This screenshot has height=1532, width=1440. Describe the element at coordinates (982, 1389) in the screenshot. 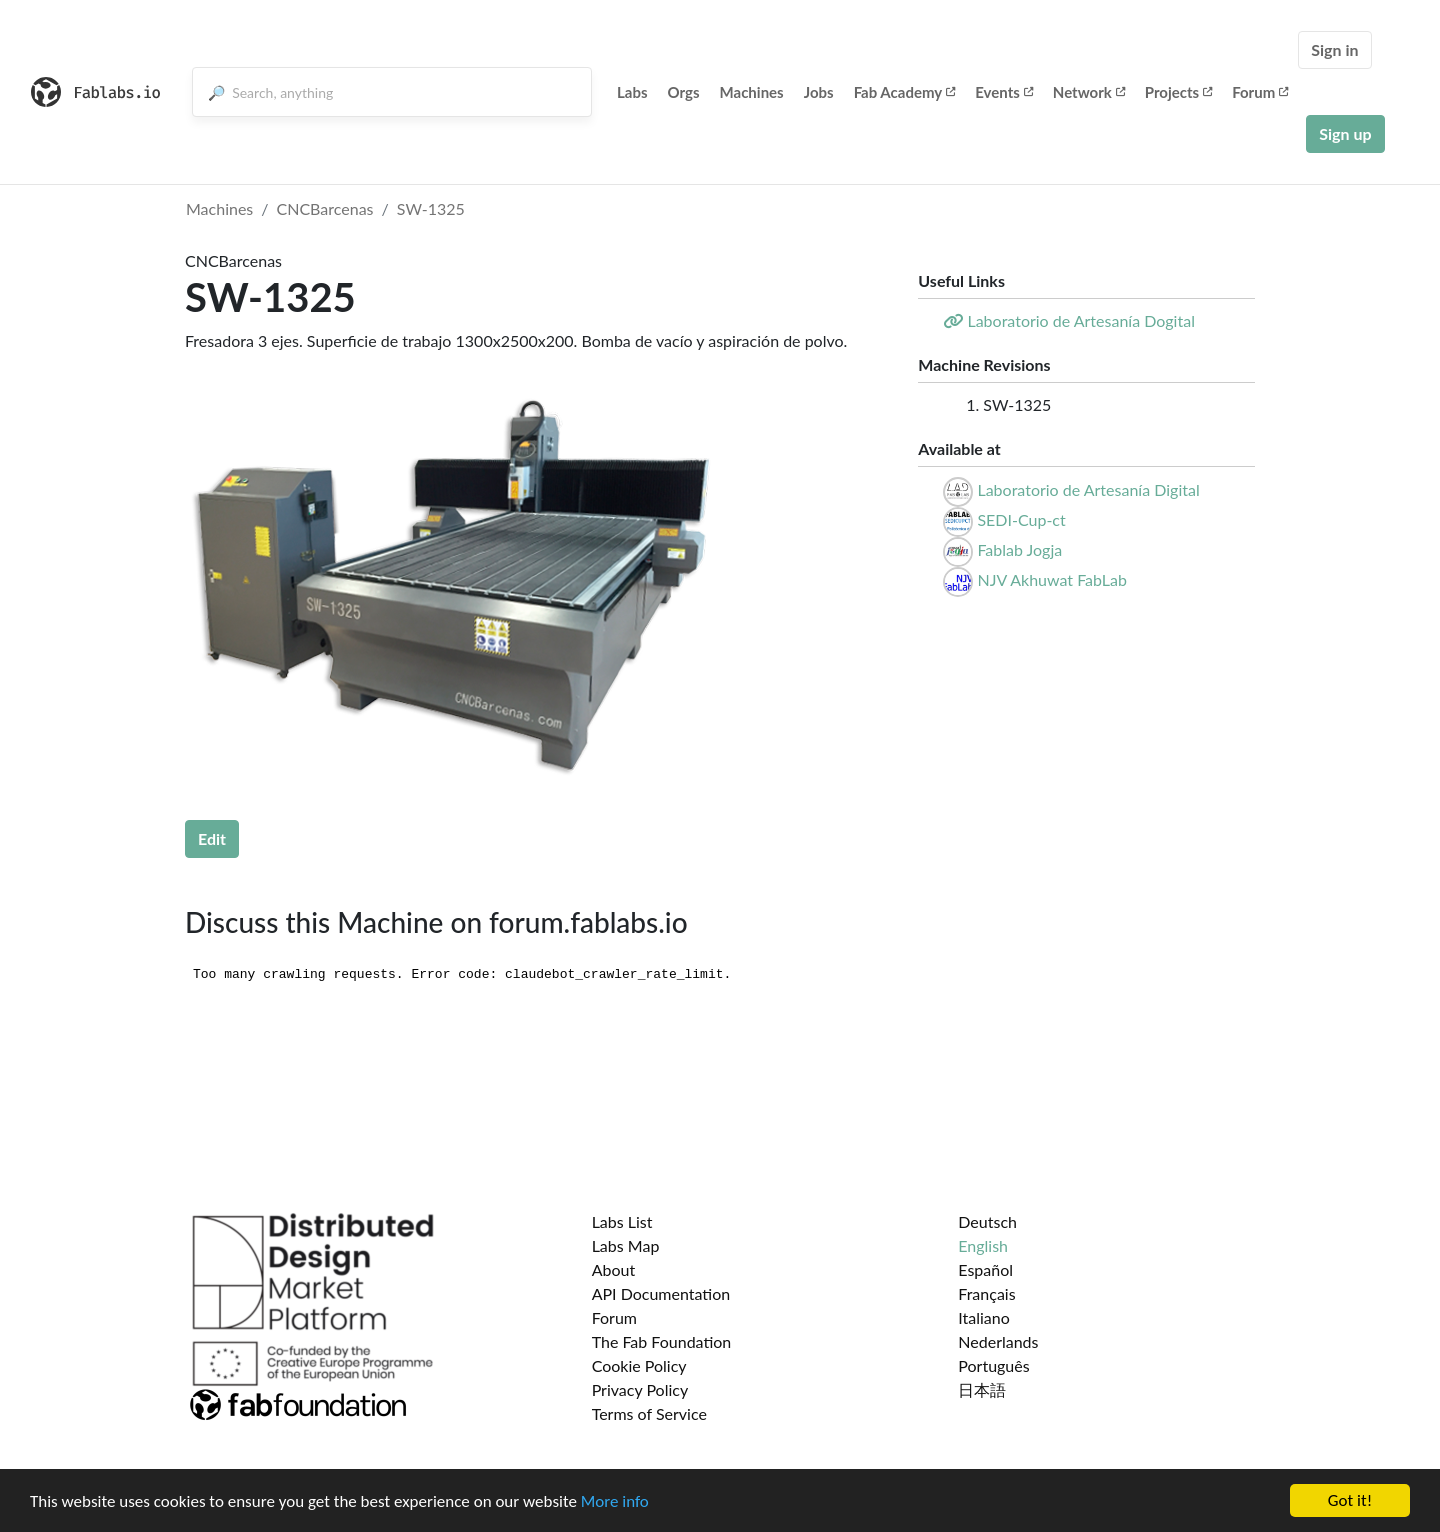

I see `日本語` at that location.